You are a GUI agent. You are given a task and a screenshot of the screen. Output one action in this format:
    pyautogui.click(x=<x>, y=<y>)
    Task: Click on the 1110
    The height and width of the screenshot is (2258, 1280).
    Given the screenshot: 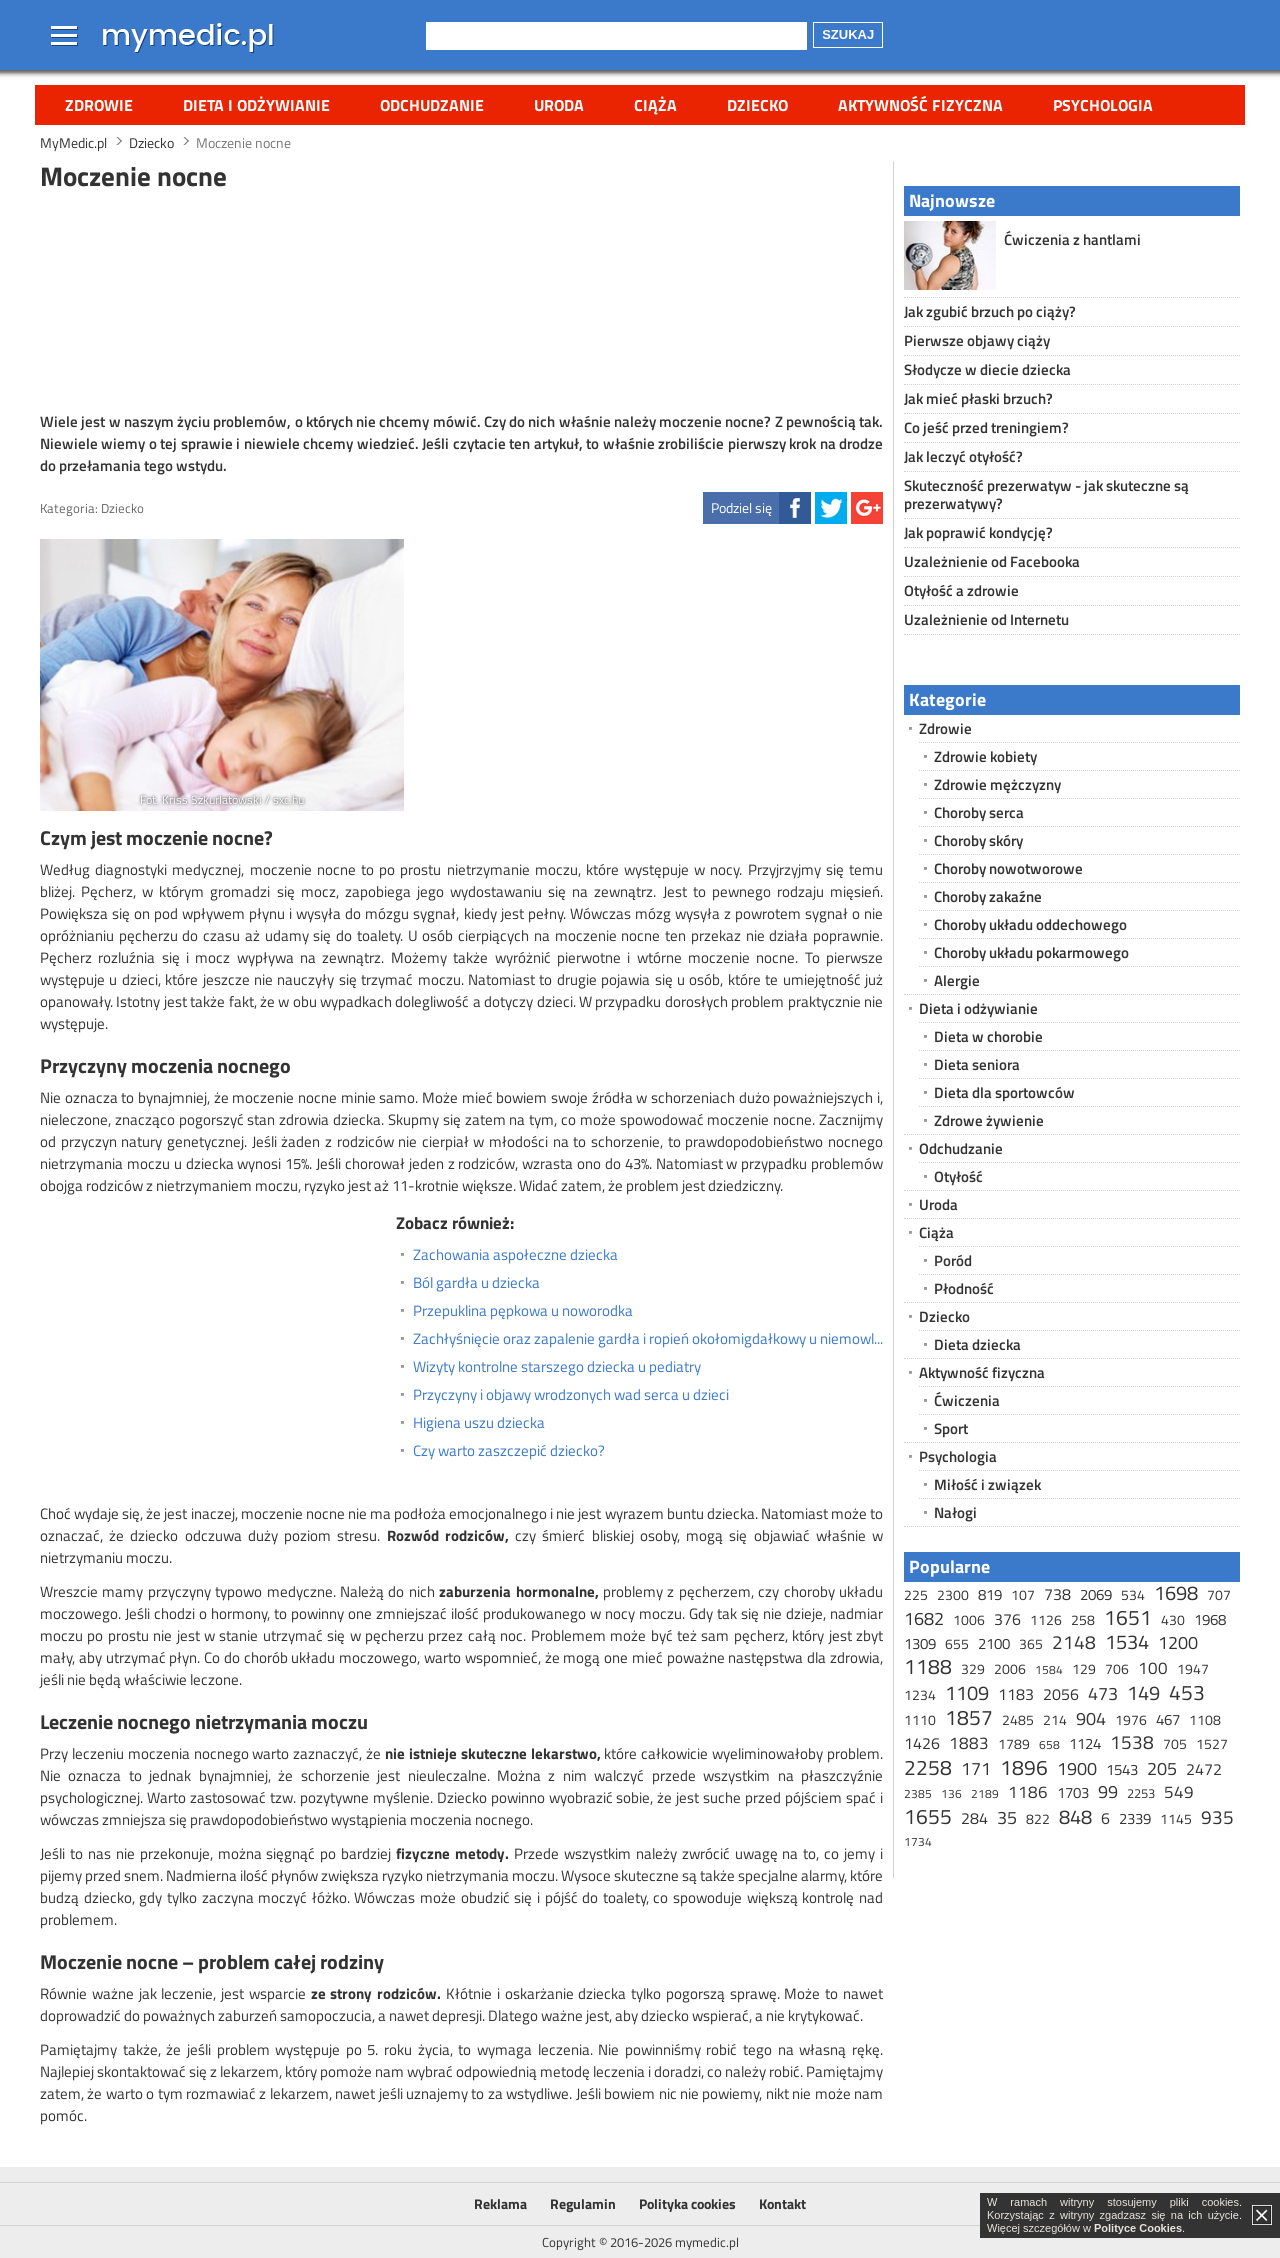 What is the action you would take?
    pyautogui.click(x=920, y=1719)
    